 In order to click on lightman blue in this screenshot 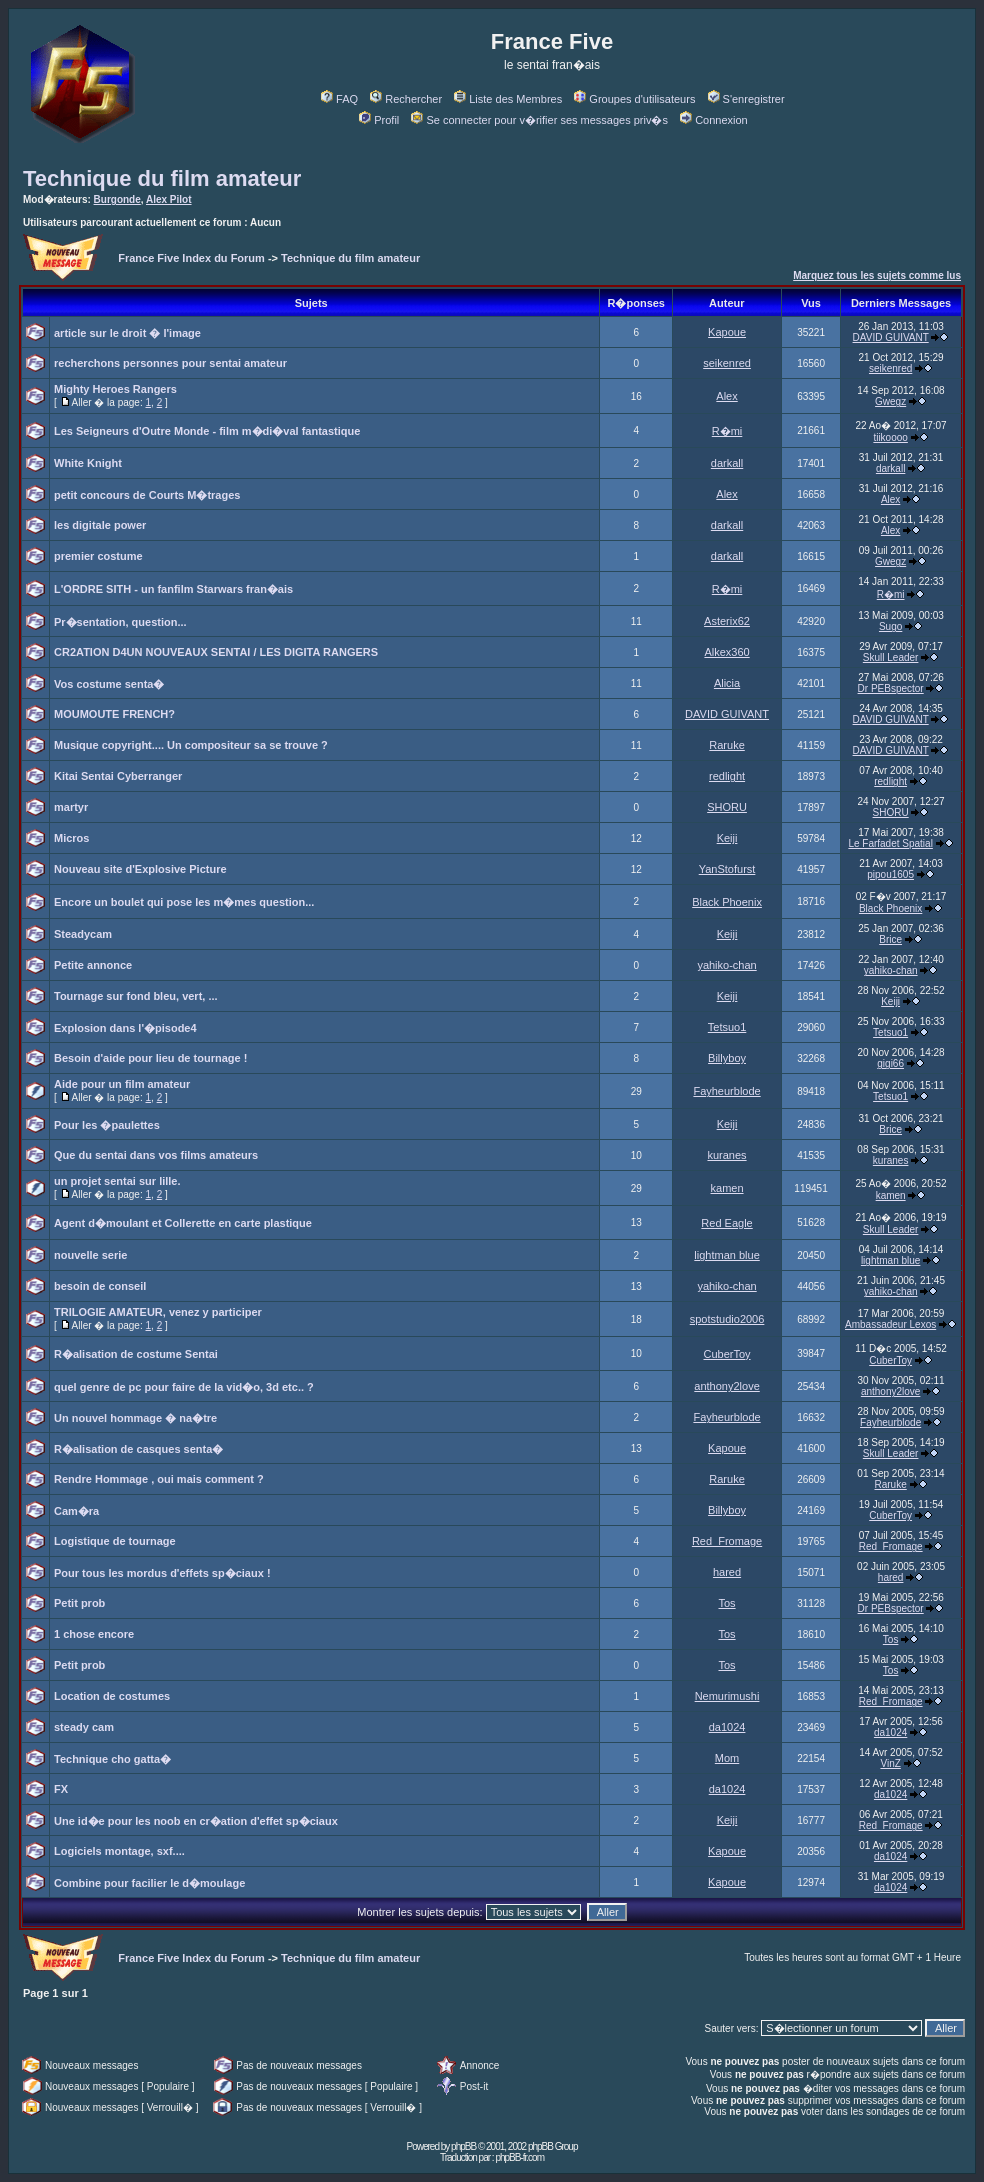, I will do `click(726, 1255)`.